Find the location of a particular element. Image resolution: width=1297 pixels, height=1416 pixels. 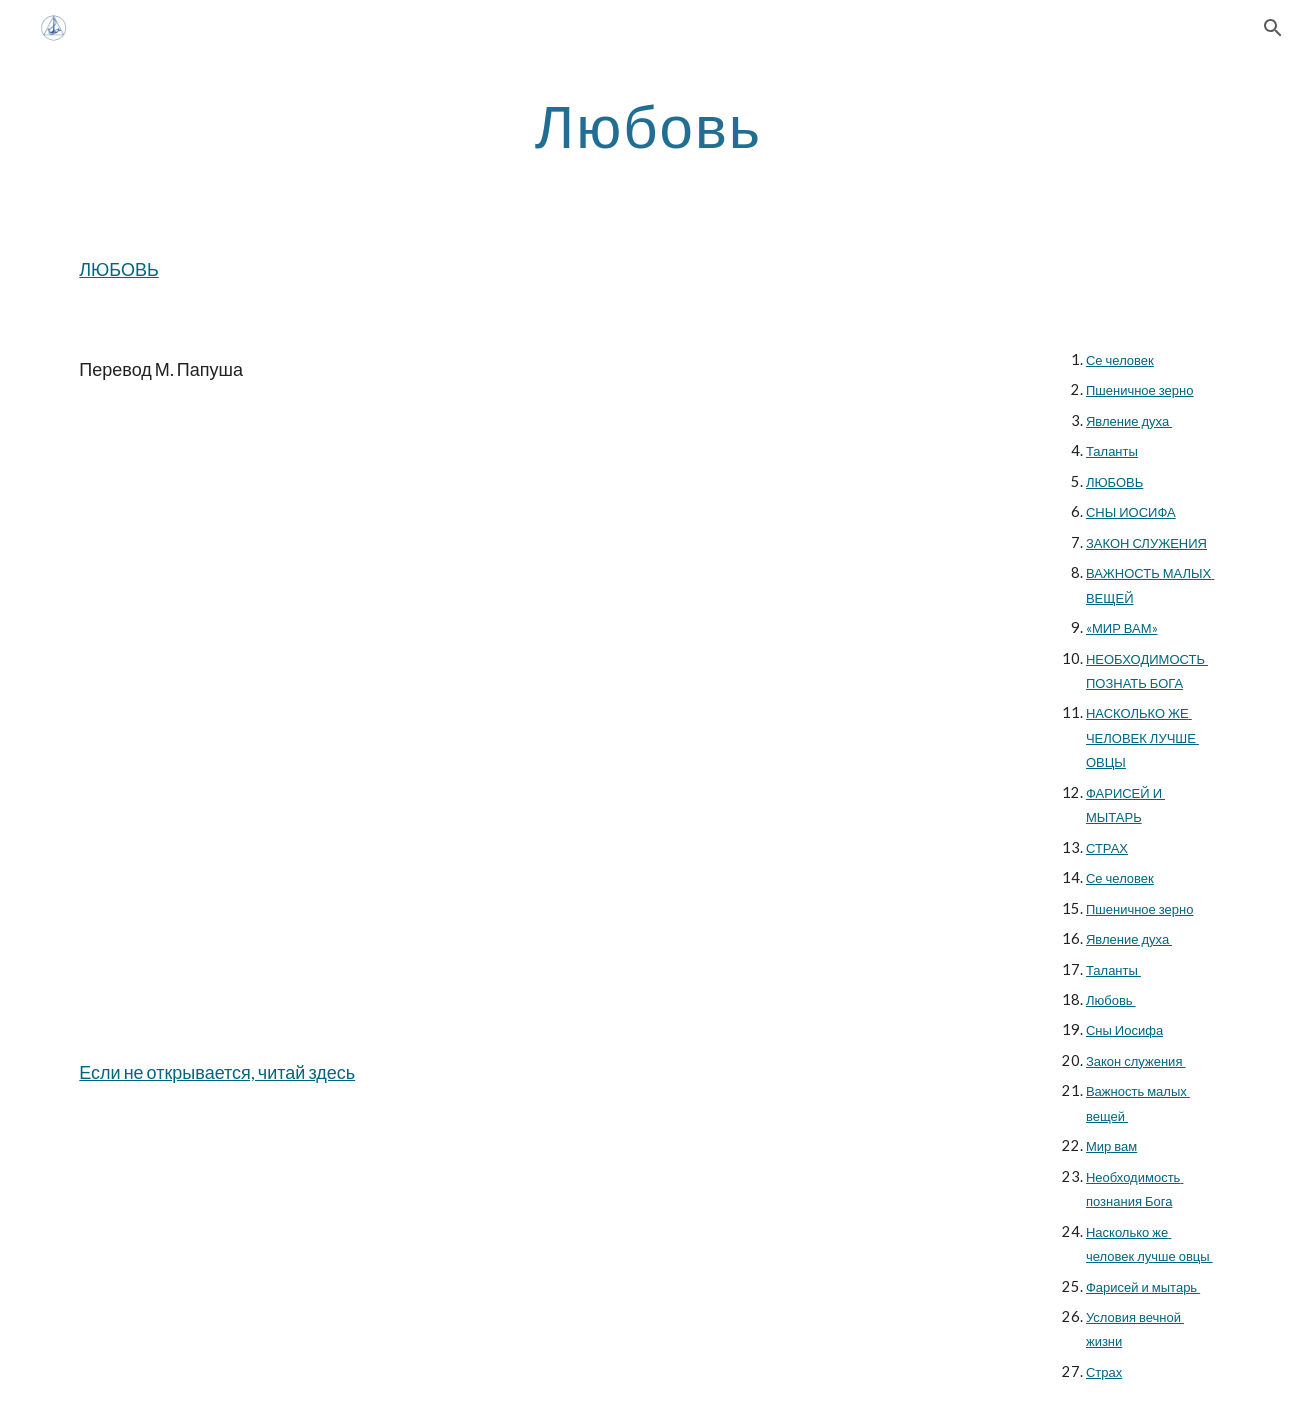

Пшеничное зерно is located at coordinates (1140, 390).